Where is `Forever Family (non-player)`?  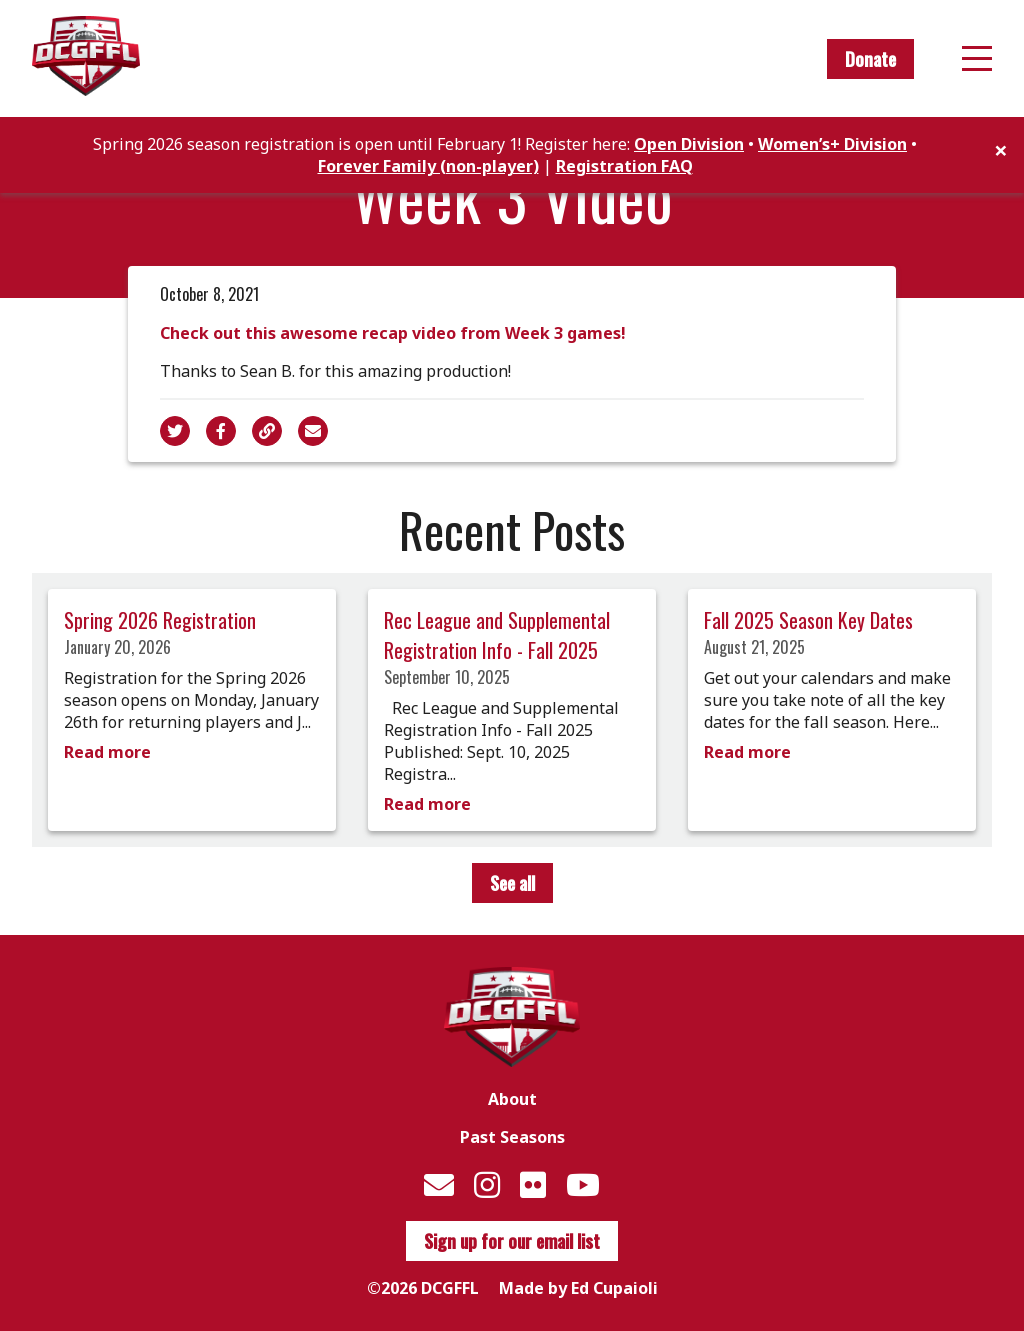 Forever Family (non-player) is located at coordinates (428, 166).